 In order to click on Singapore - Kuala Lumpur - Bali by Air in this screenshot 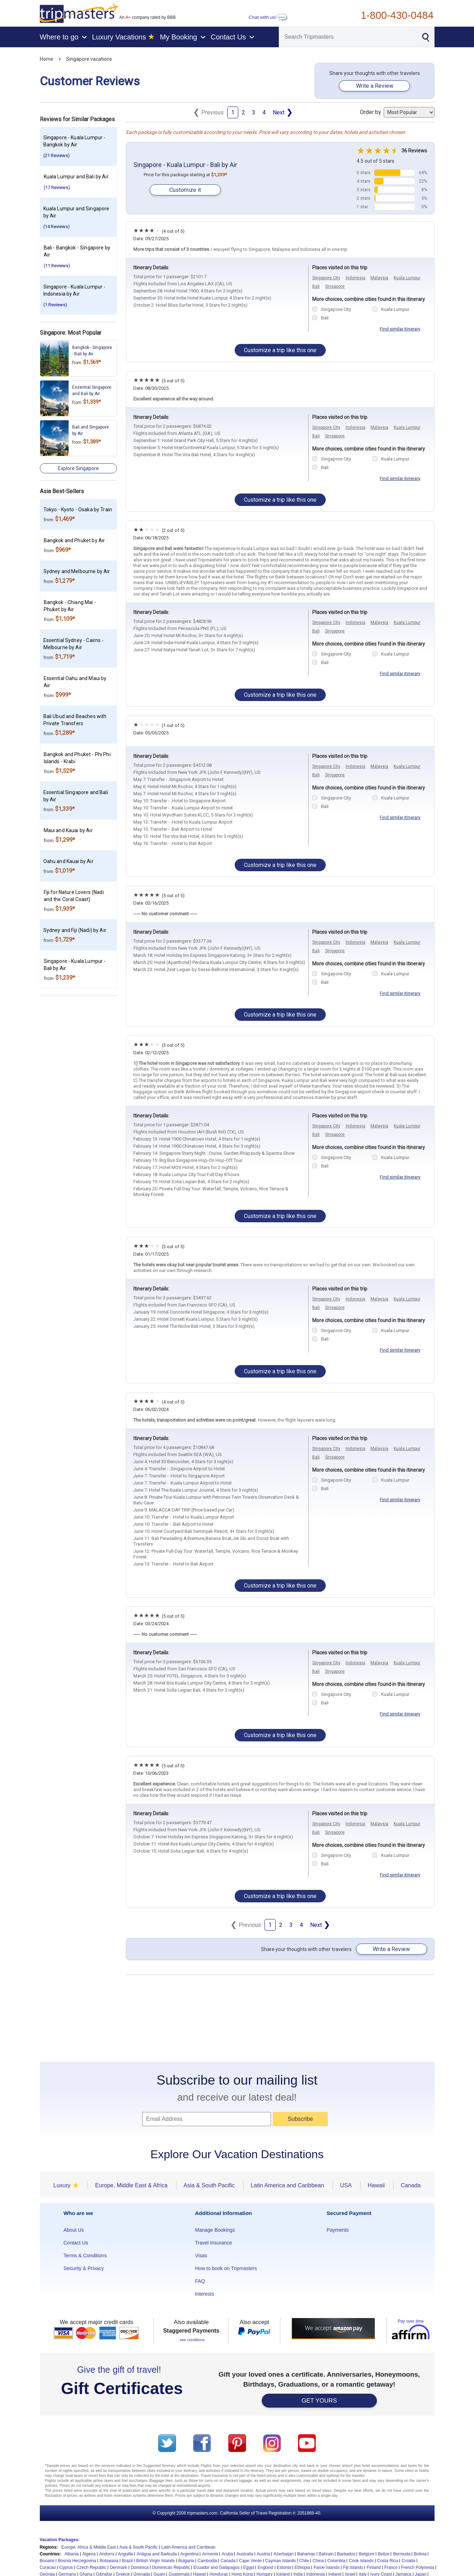, I will do `click(185, 164)`.